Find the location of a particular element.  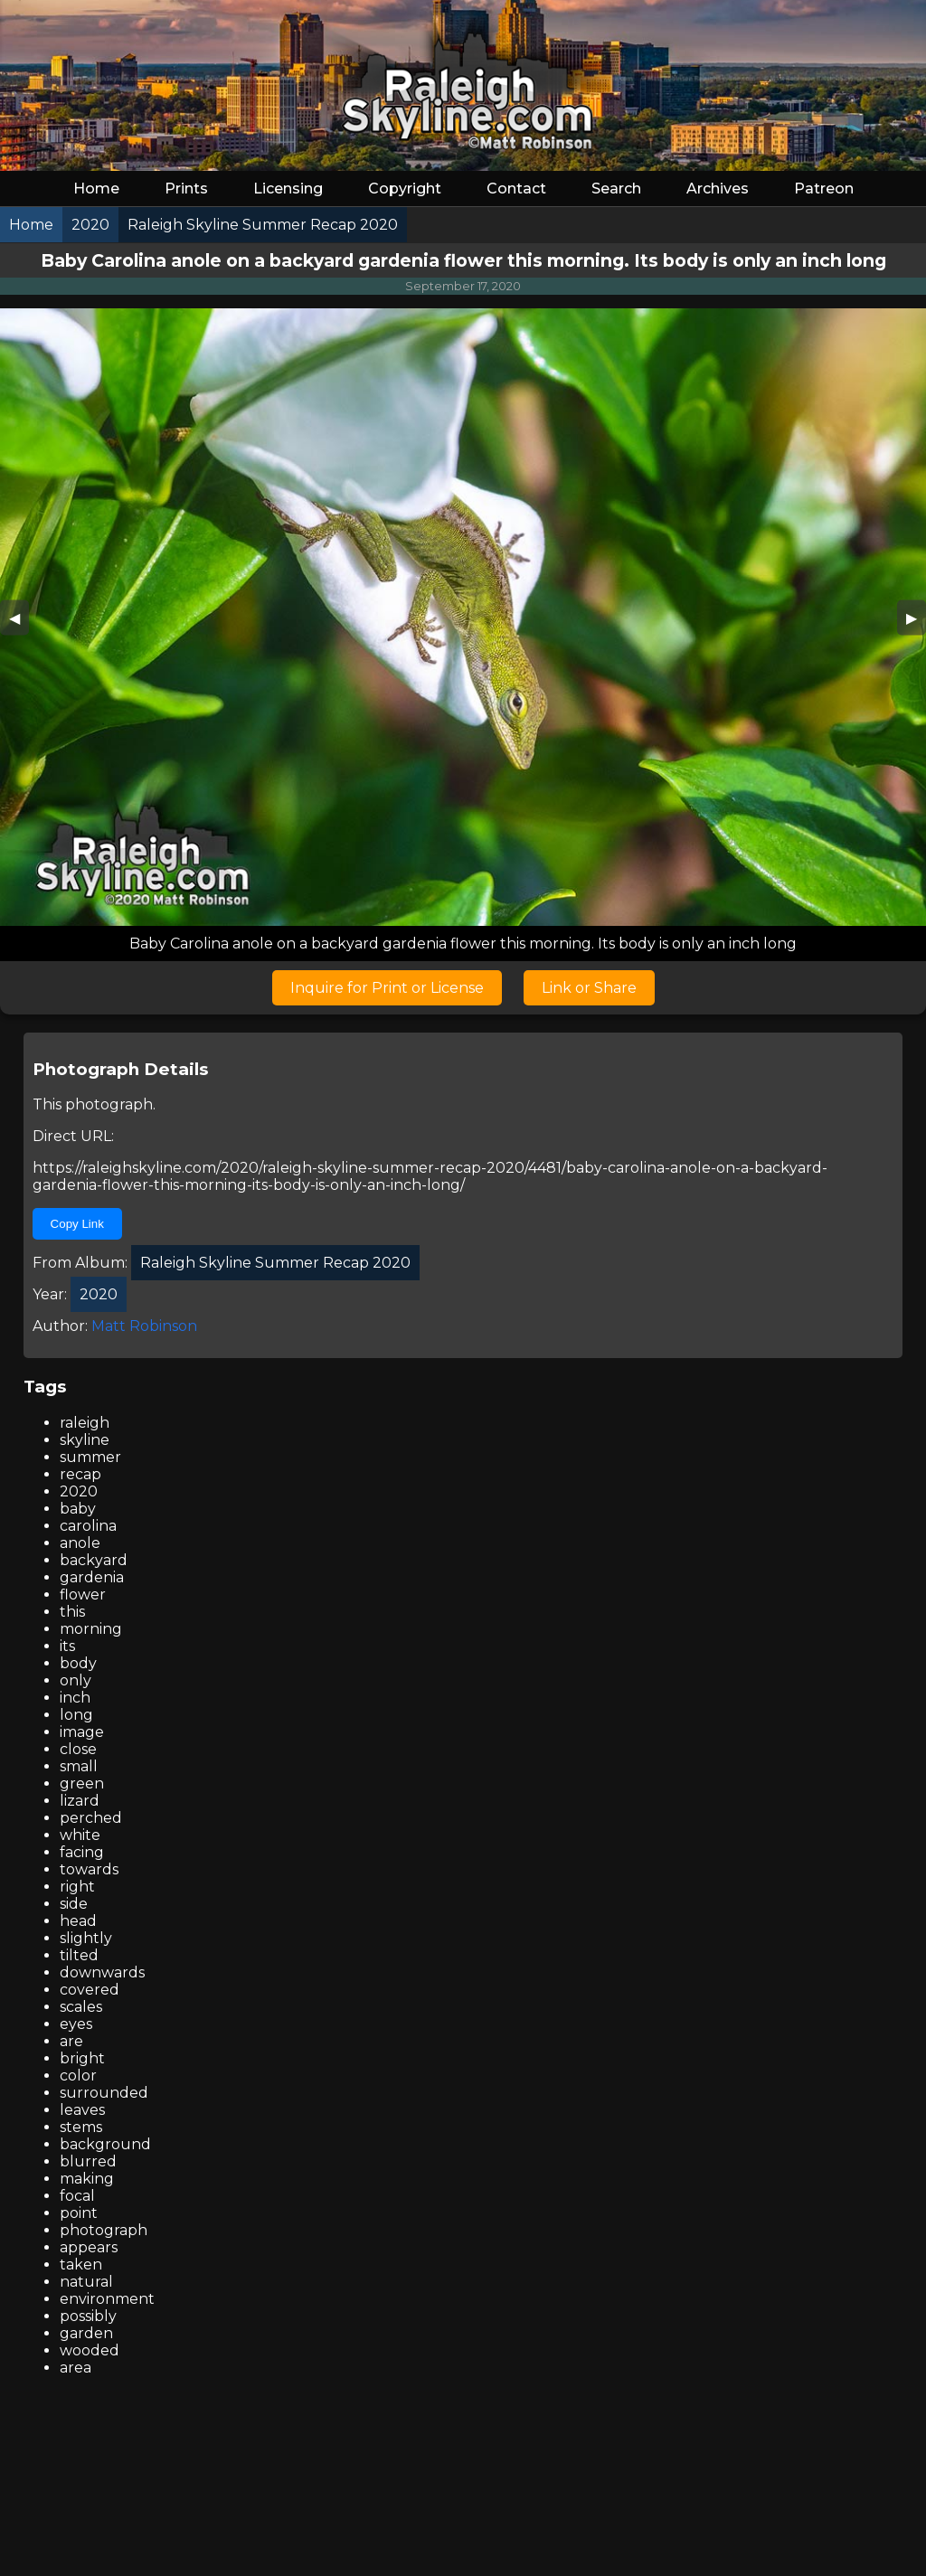

green is located at coordinates (82, 1783).